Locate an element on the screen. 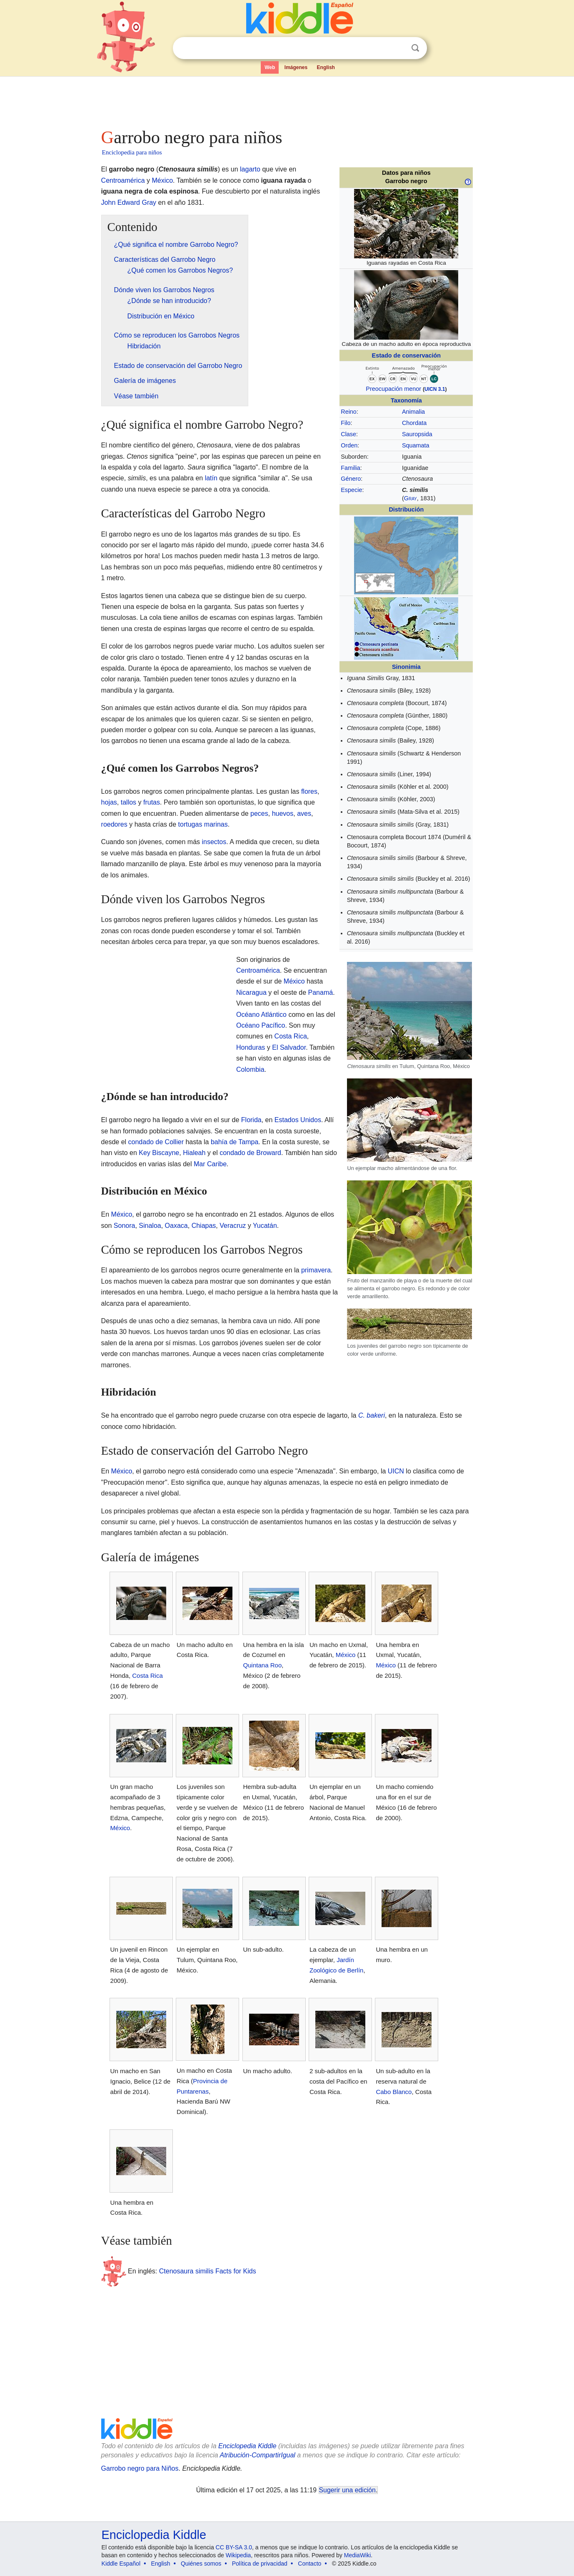  Sauropsida is located at coordinates (417, 434).